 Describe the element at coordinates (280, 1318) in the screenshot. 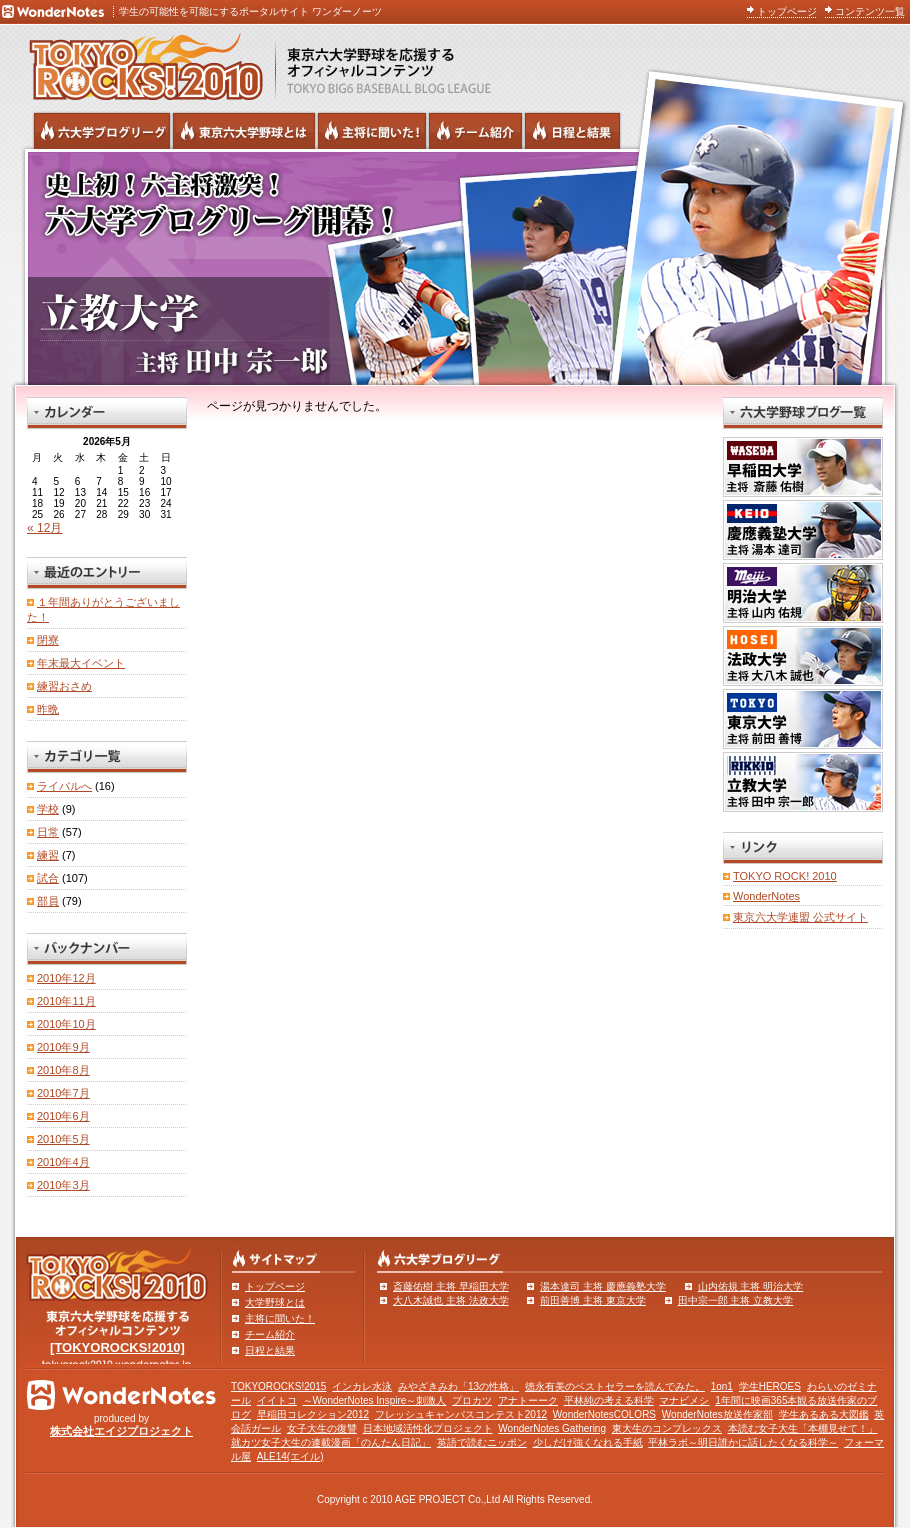

I see `主将に聞いた！` at that location.